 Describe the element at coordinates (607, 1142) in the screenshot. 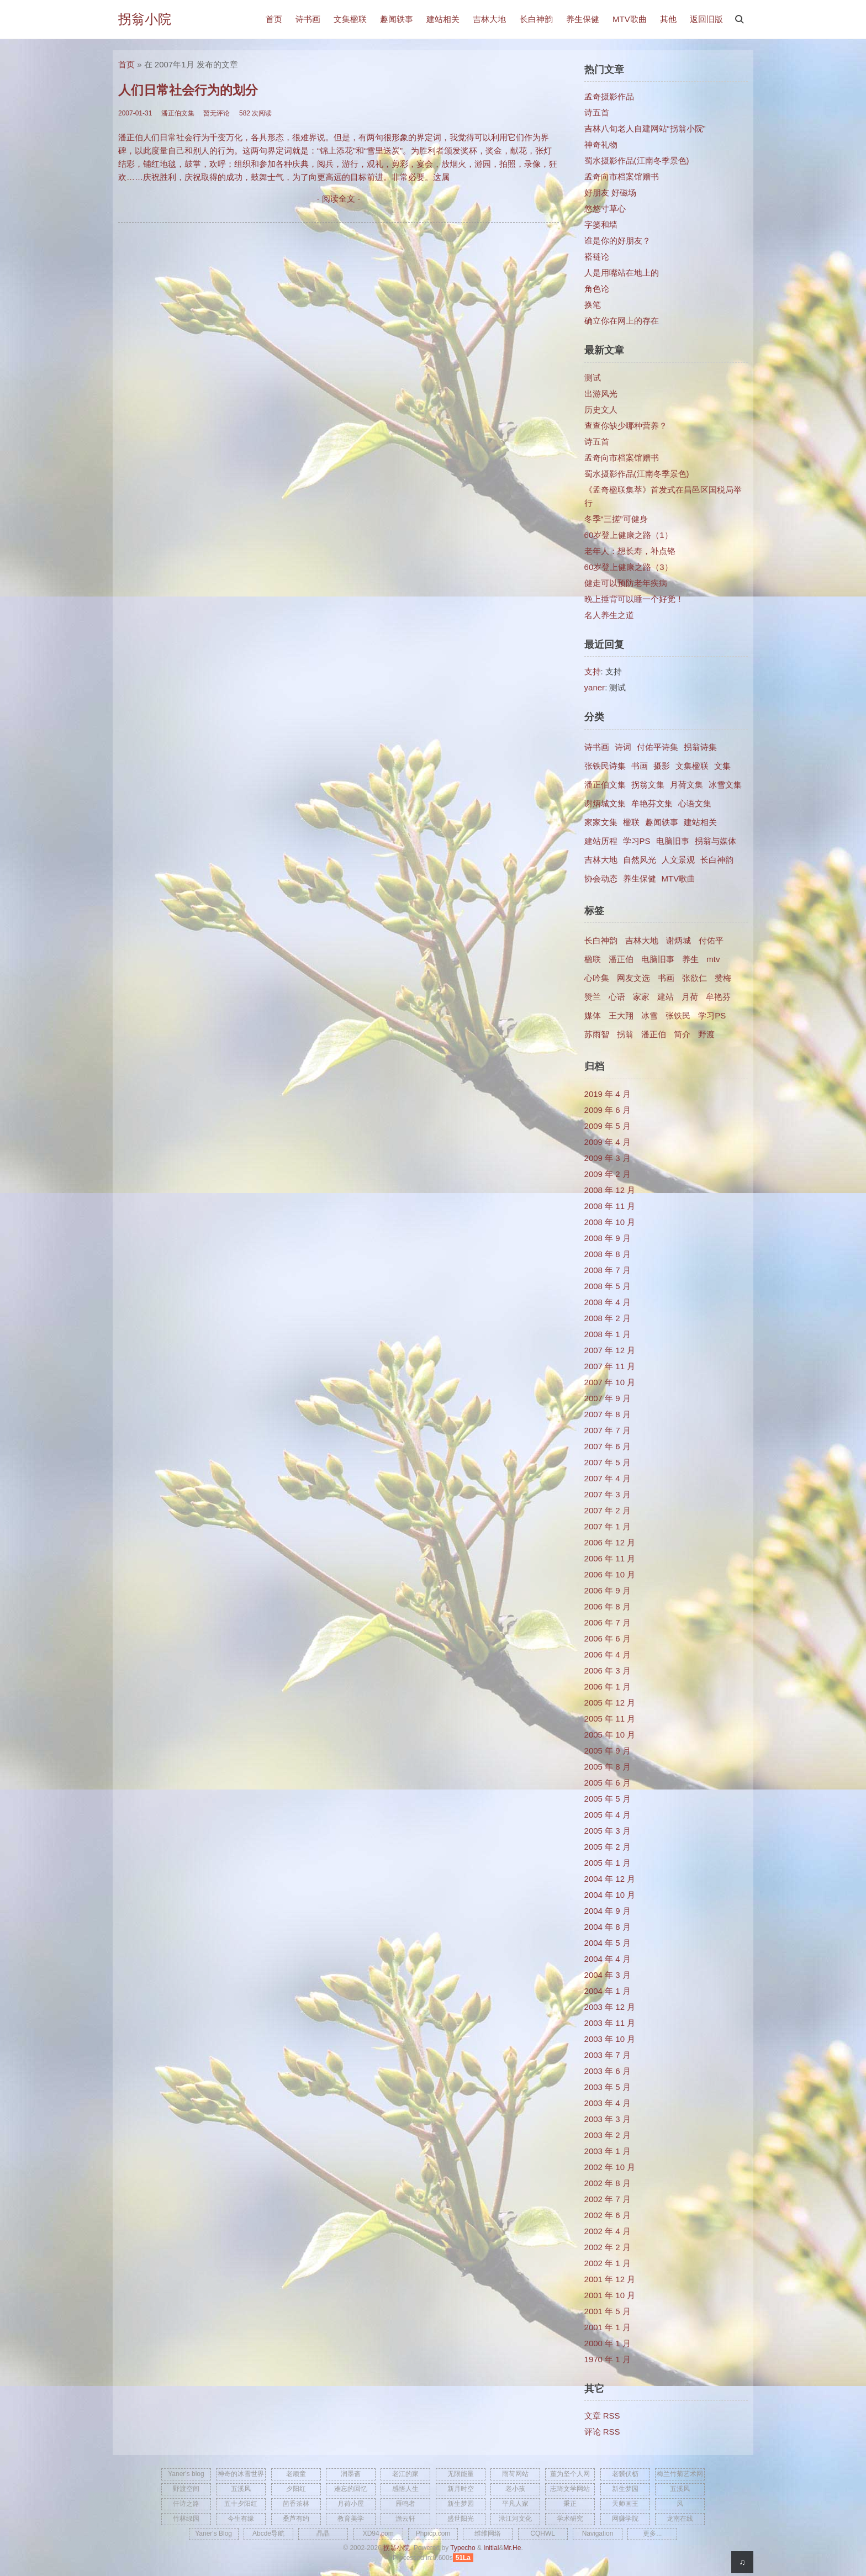

I see `2009 年 4 月` at that location.